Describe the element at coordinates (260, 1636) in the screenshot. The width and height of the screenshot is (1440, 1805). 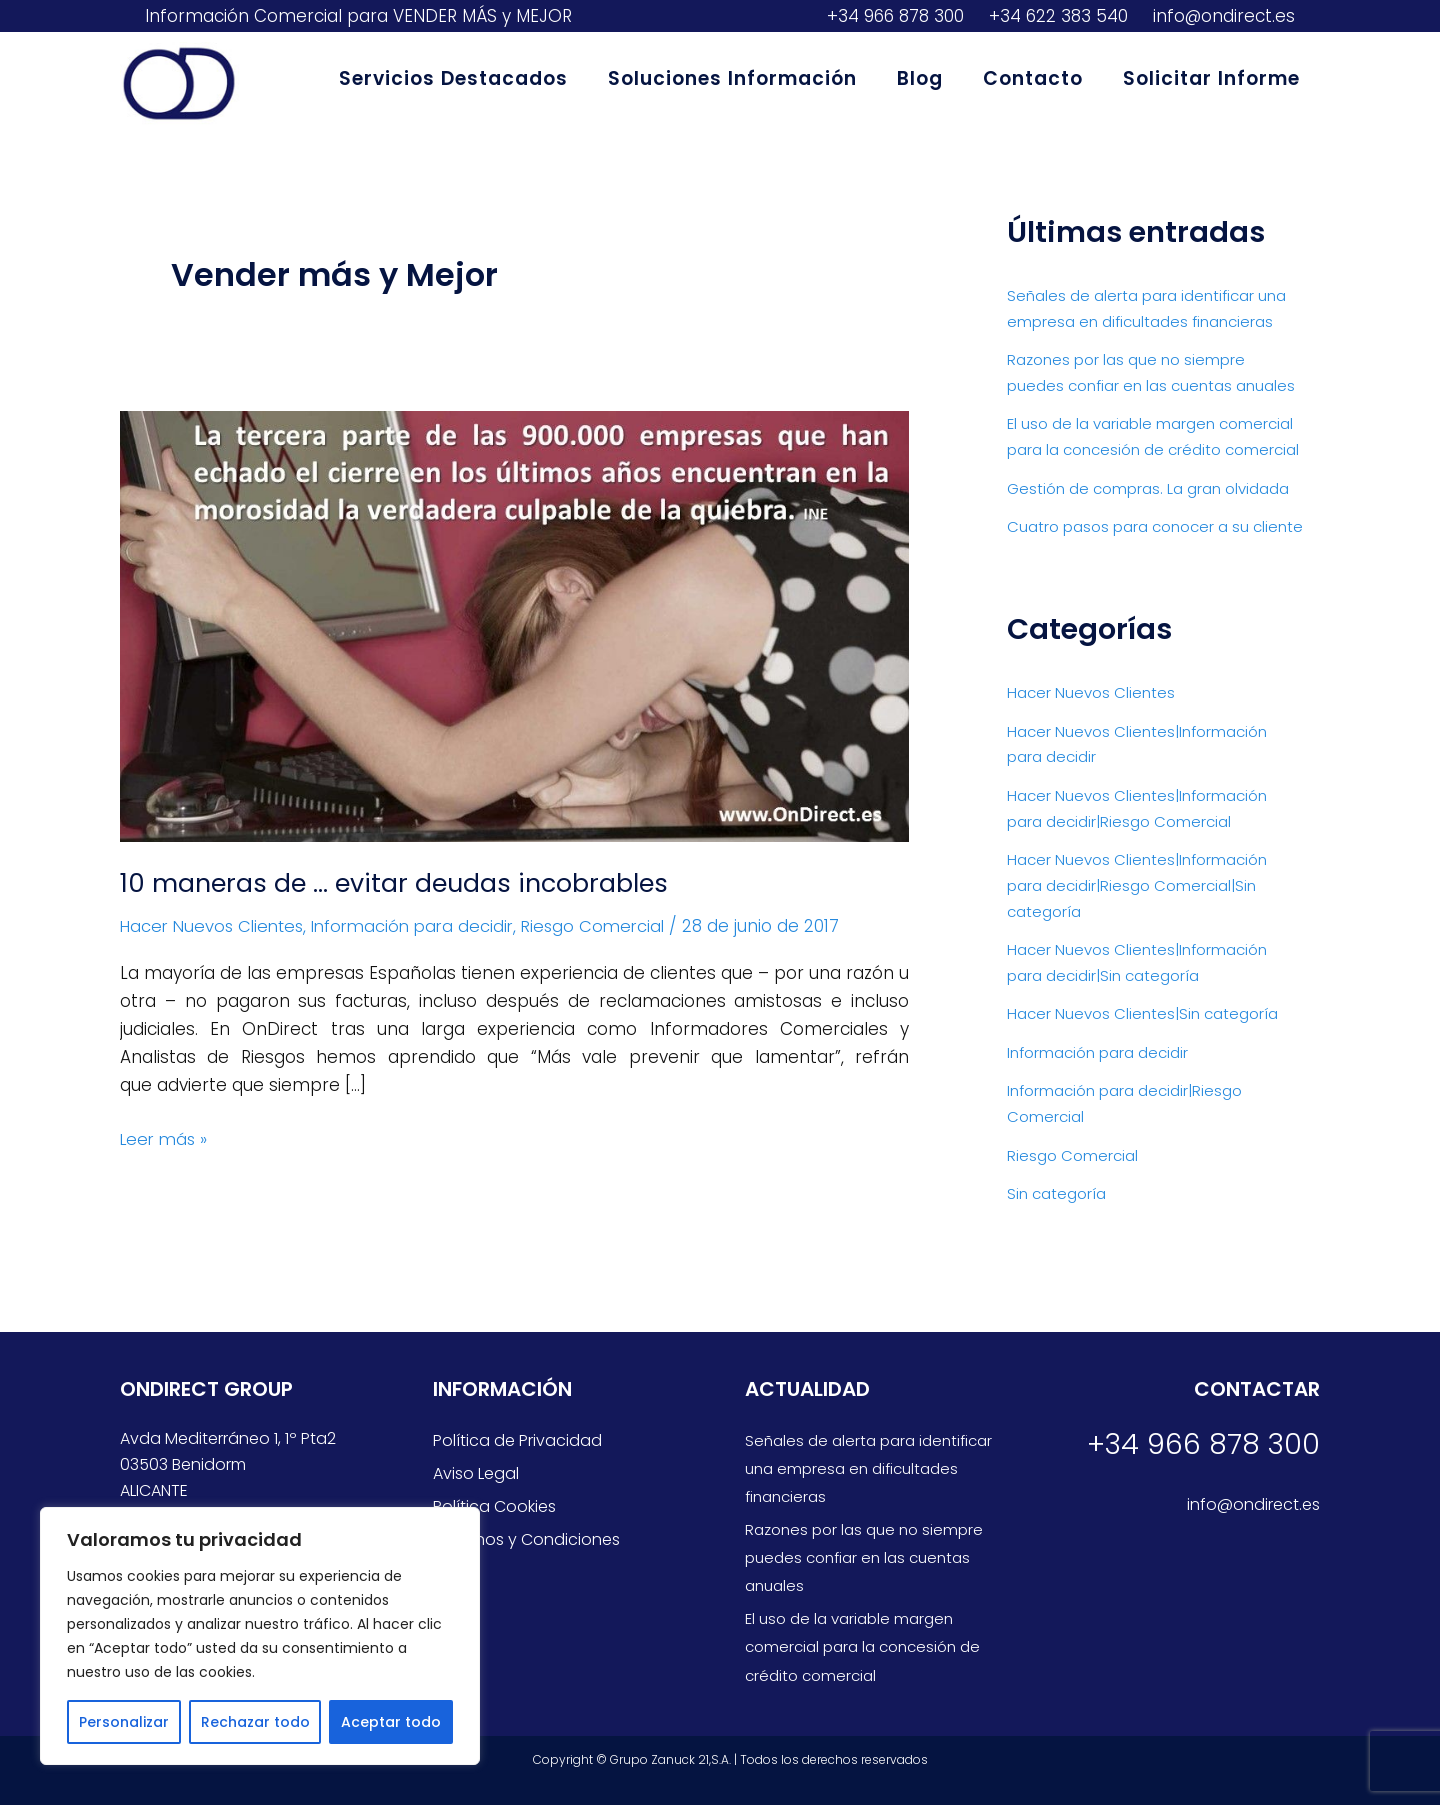
I see `[region]` at that location.